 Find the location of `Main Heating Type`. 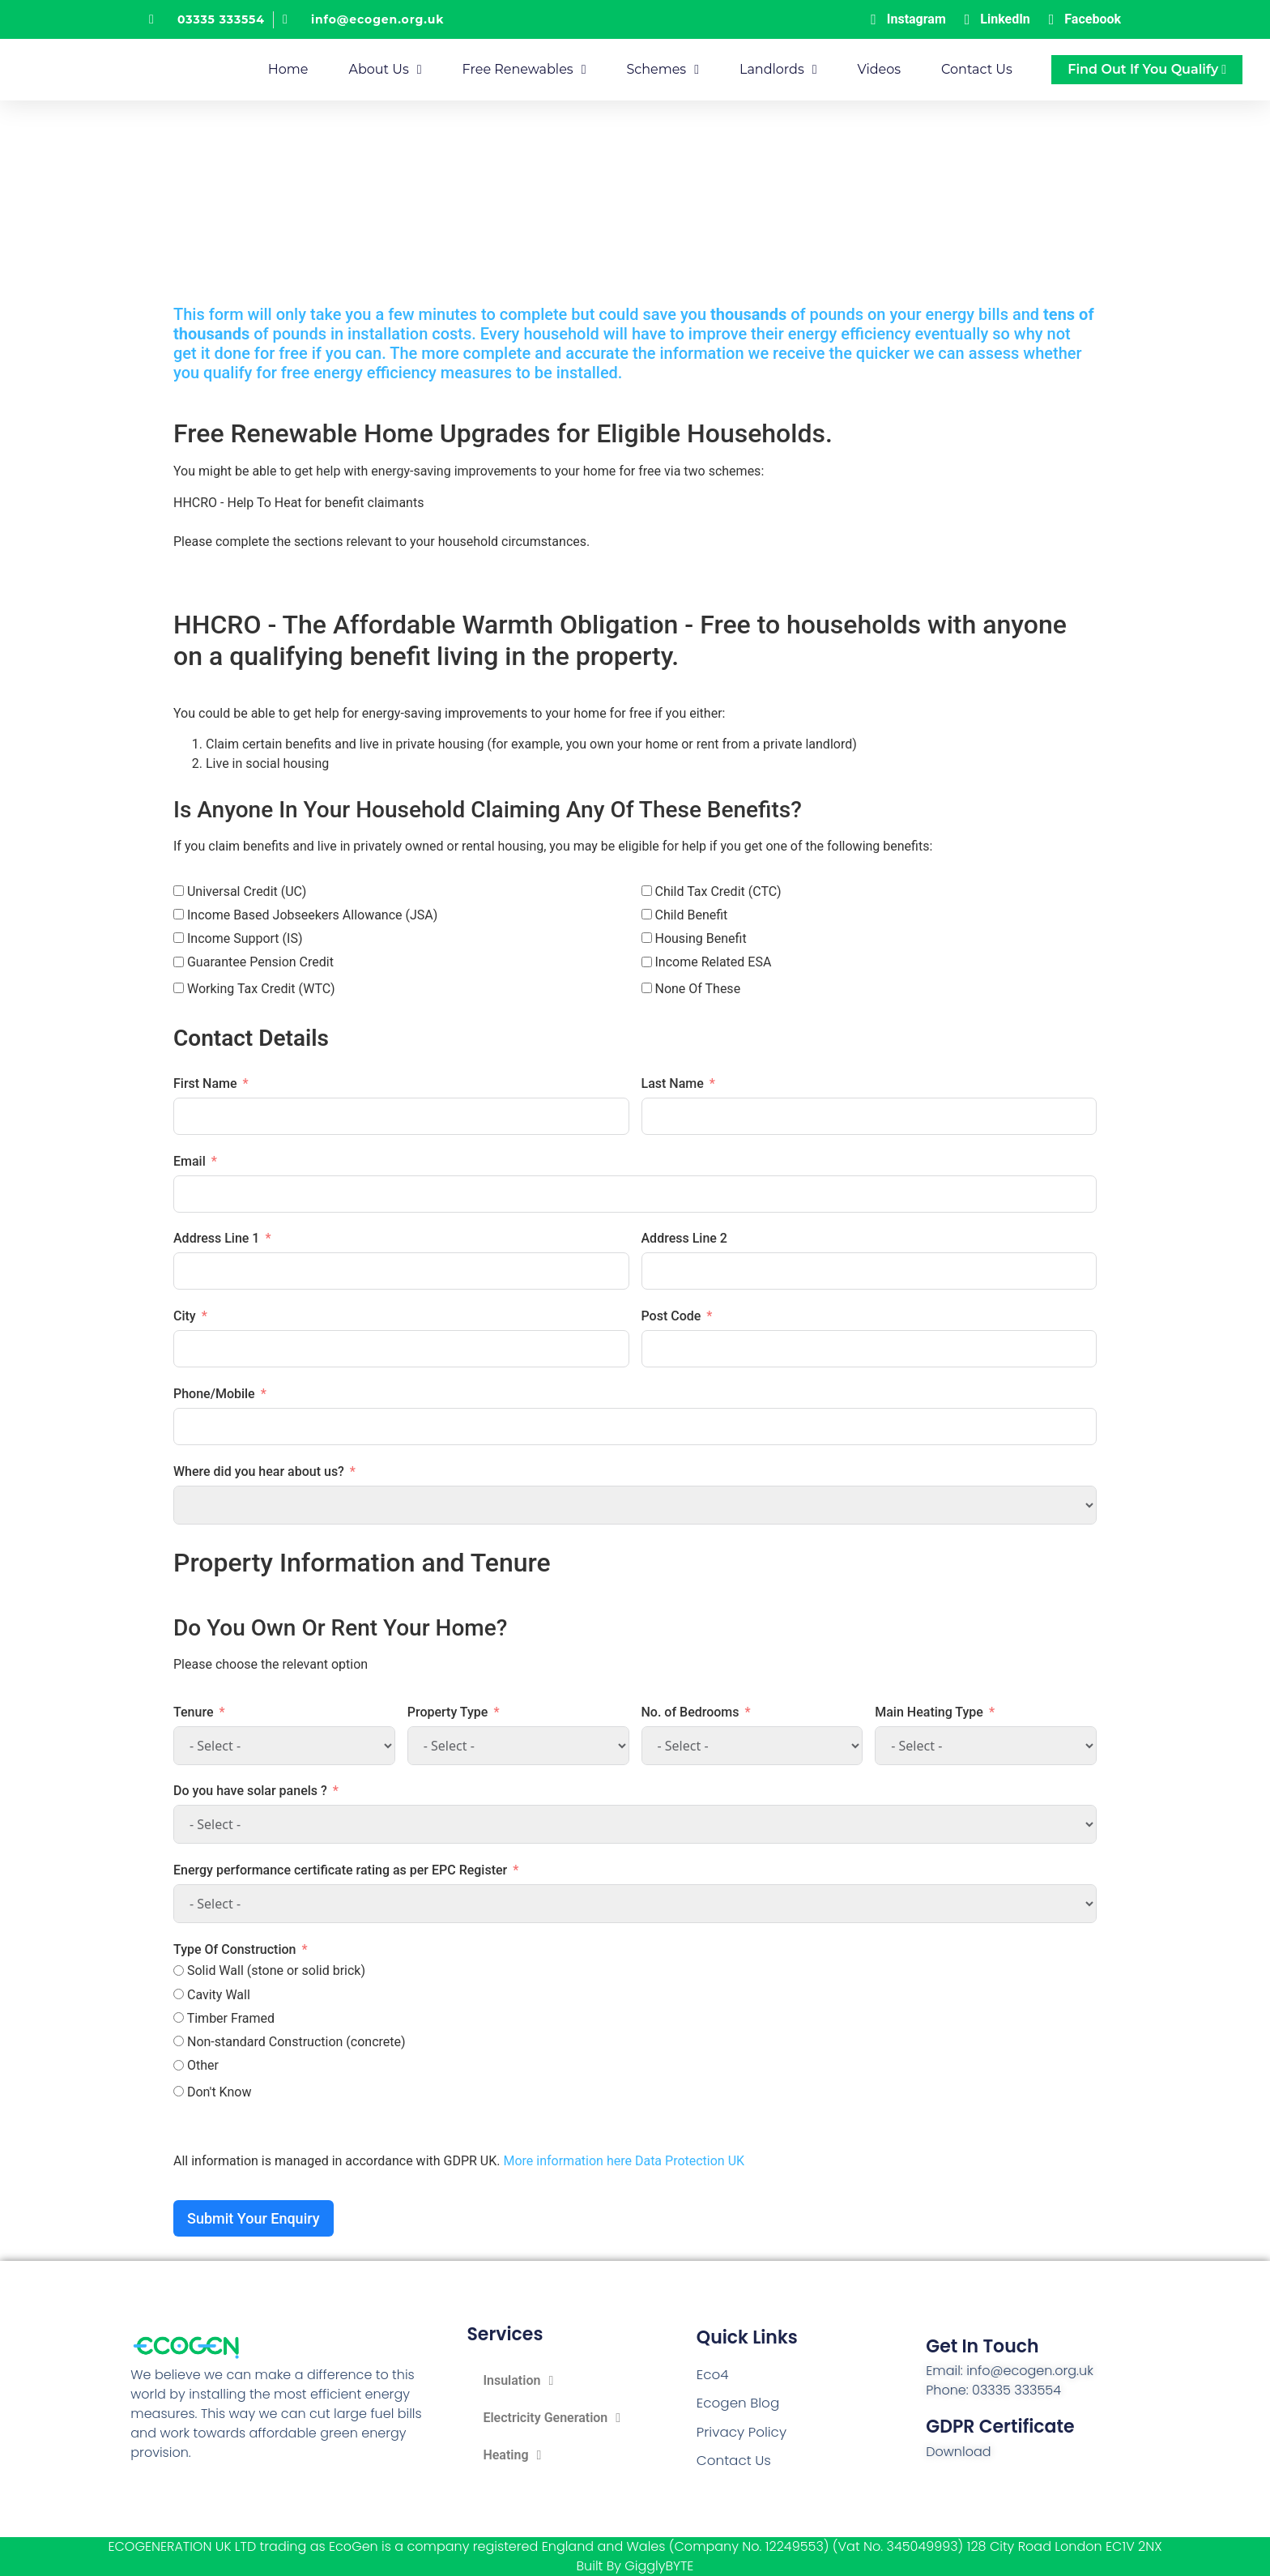

Main Heating Type is located at coordinates (929, 1711).